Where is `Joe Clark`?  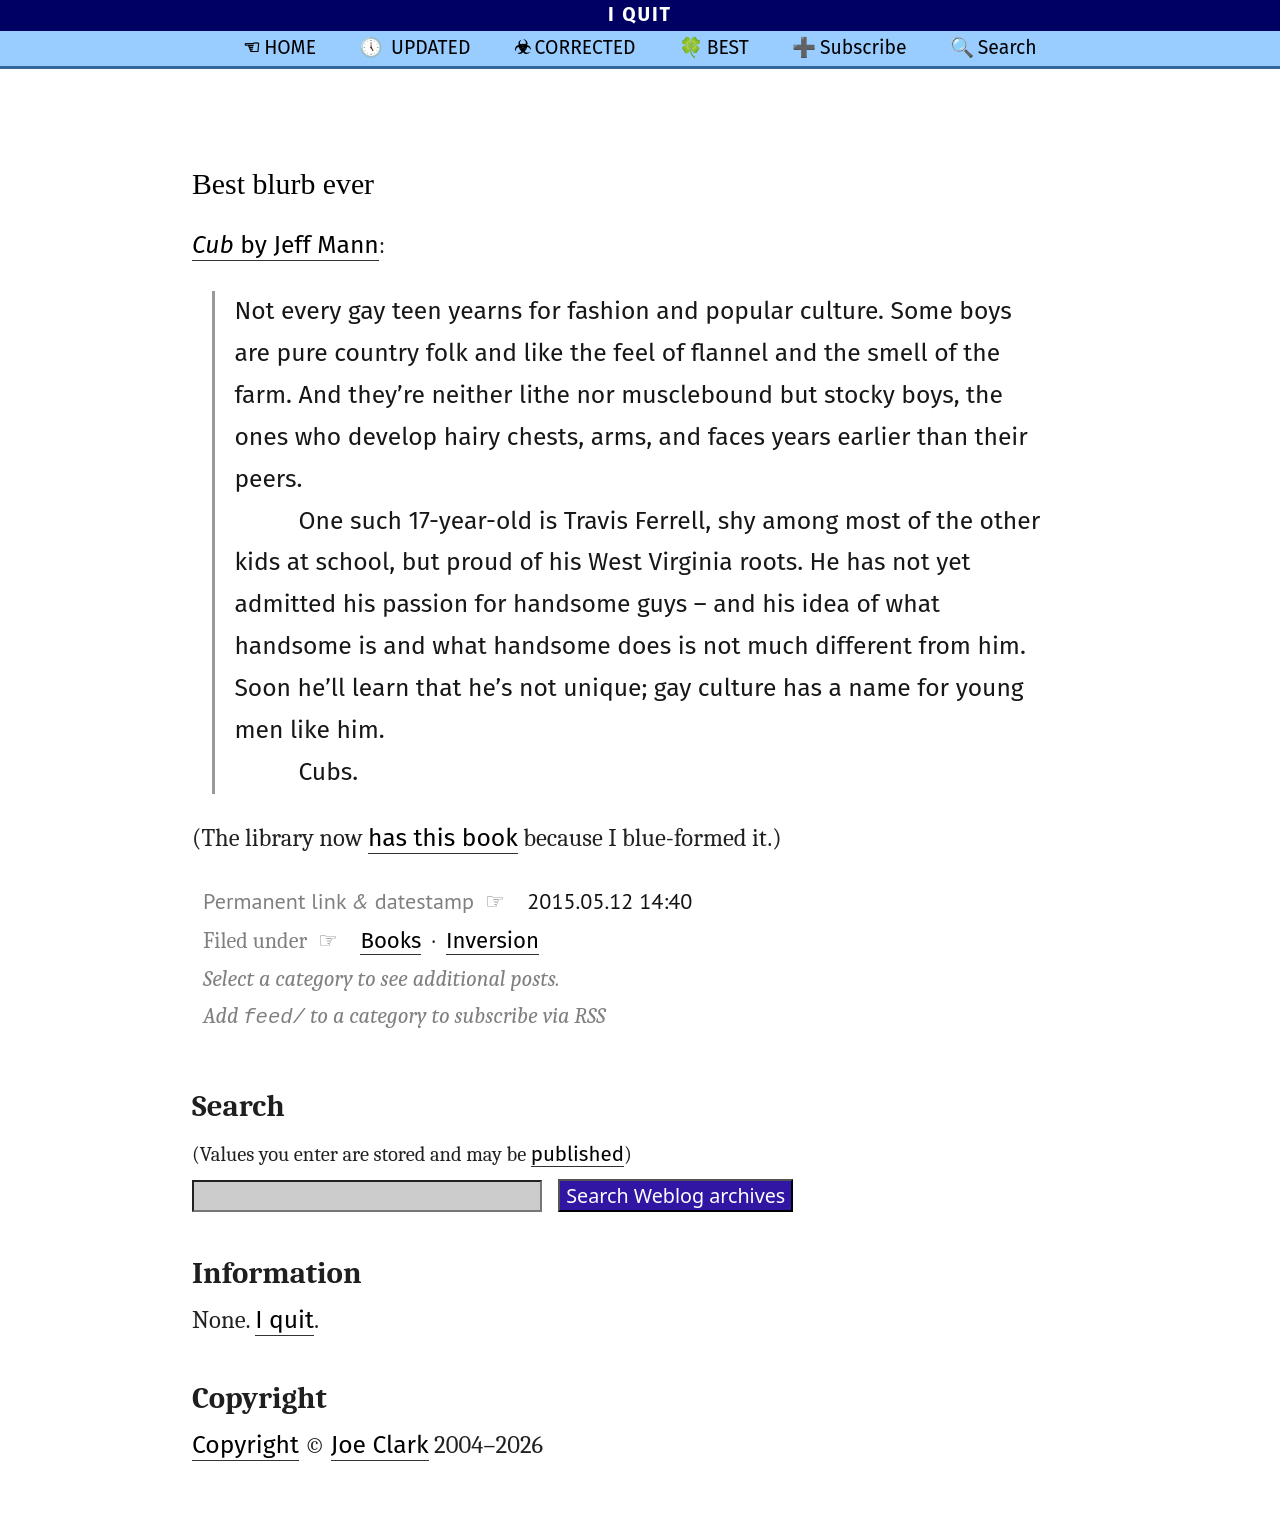
Joe Clark is located at coordinates (380, 1445).